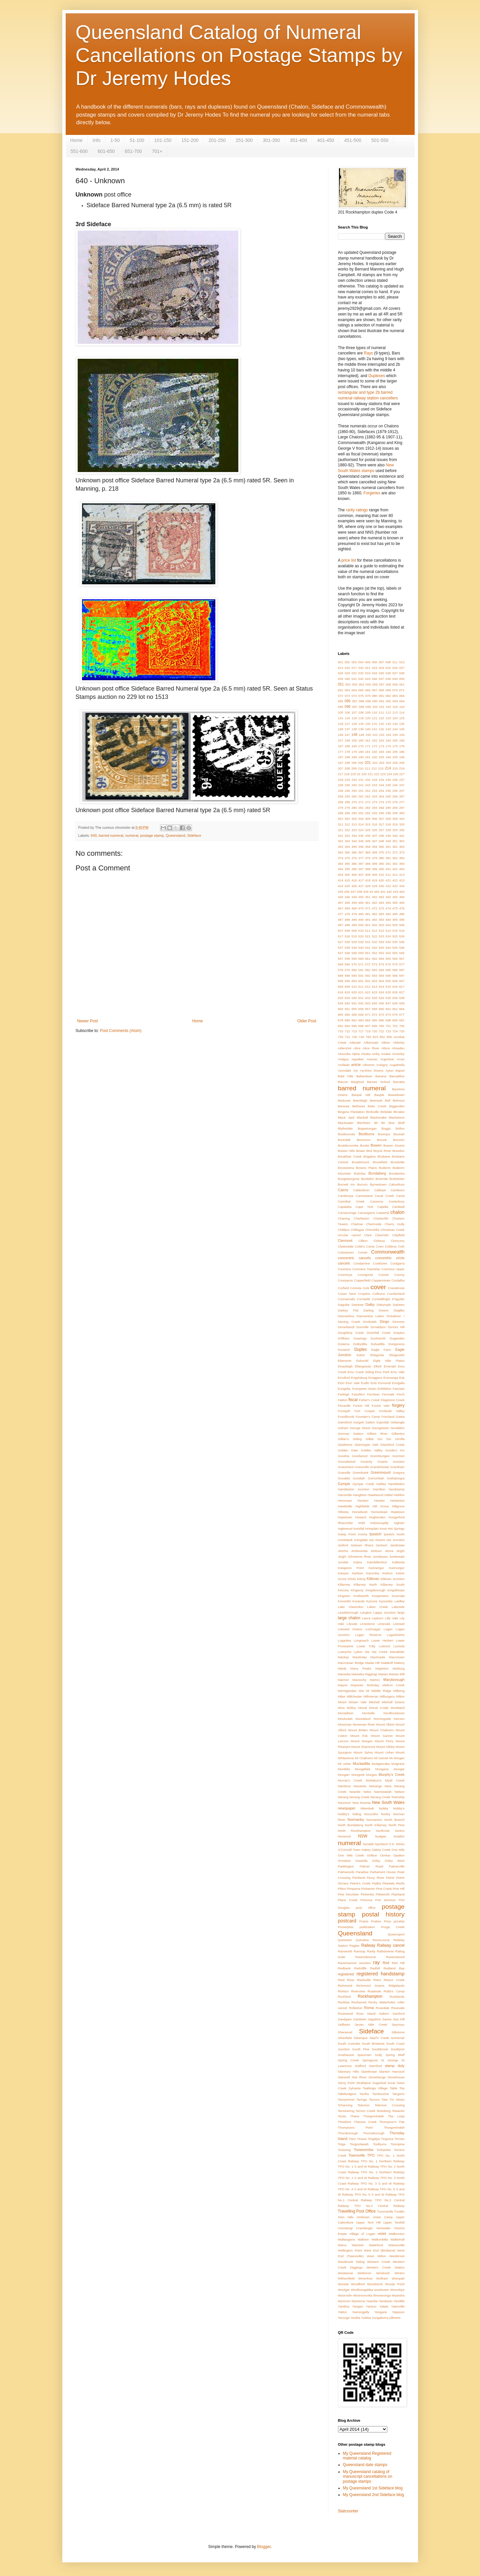  Describe the element at coordinates (356, 1065) in the screenshot. I see `article` at that location.